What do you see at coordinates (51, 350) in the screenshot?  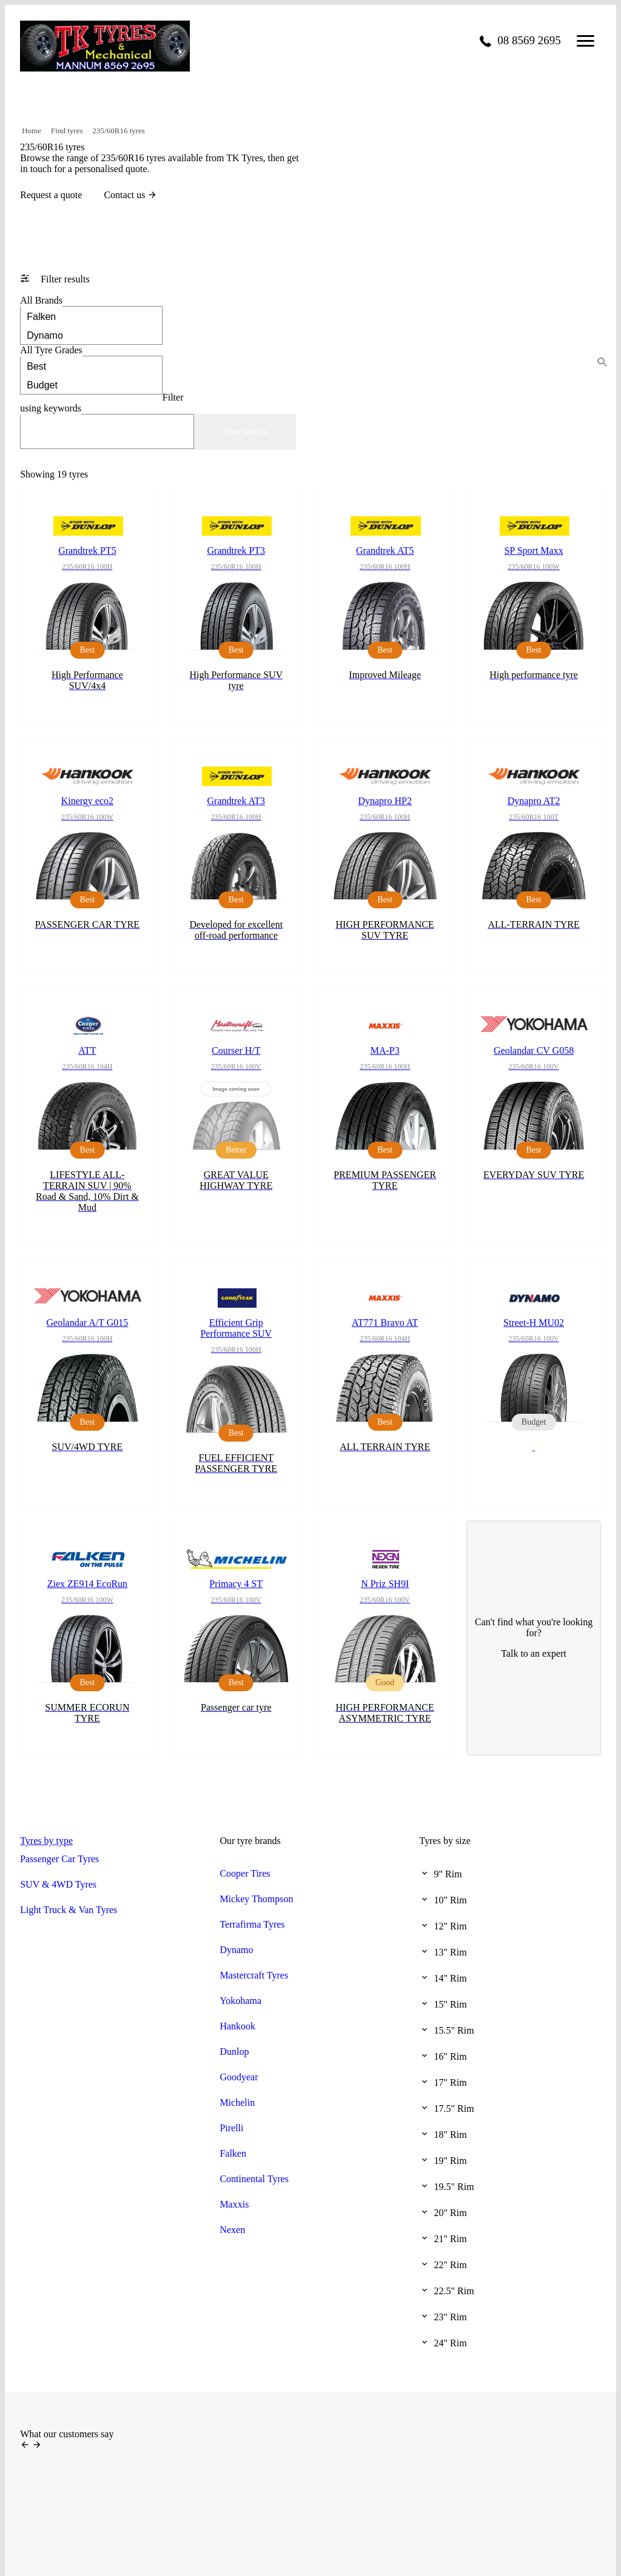 I see `Tyre Grades` at bounding box center [51, 350].